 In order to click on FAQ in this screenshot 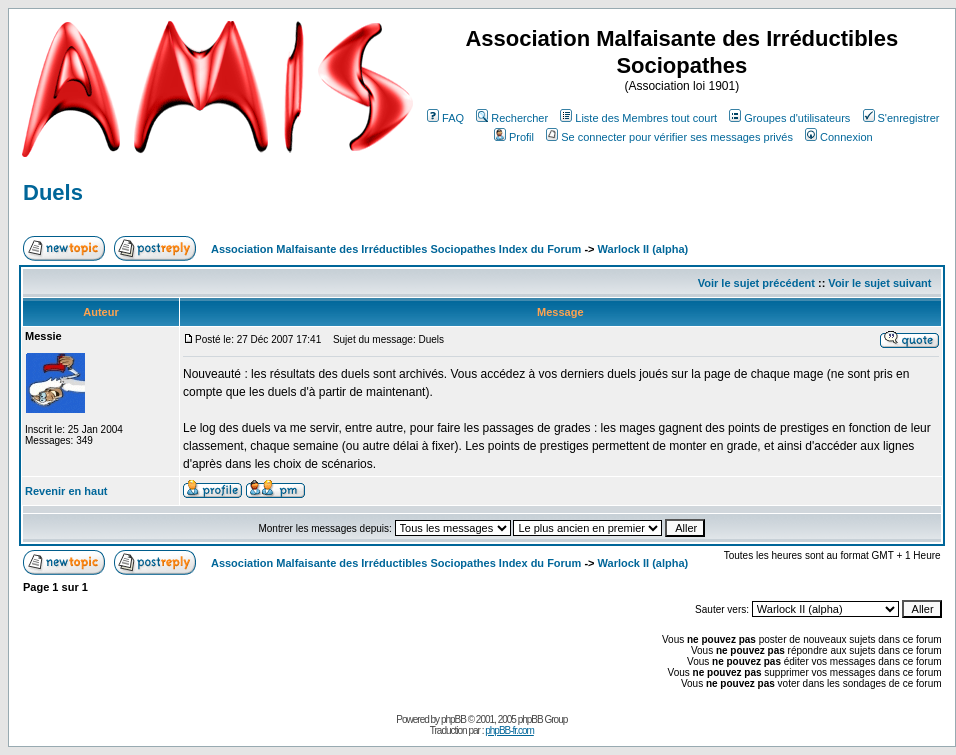, I will do `click(445, 118)`.